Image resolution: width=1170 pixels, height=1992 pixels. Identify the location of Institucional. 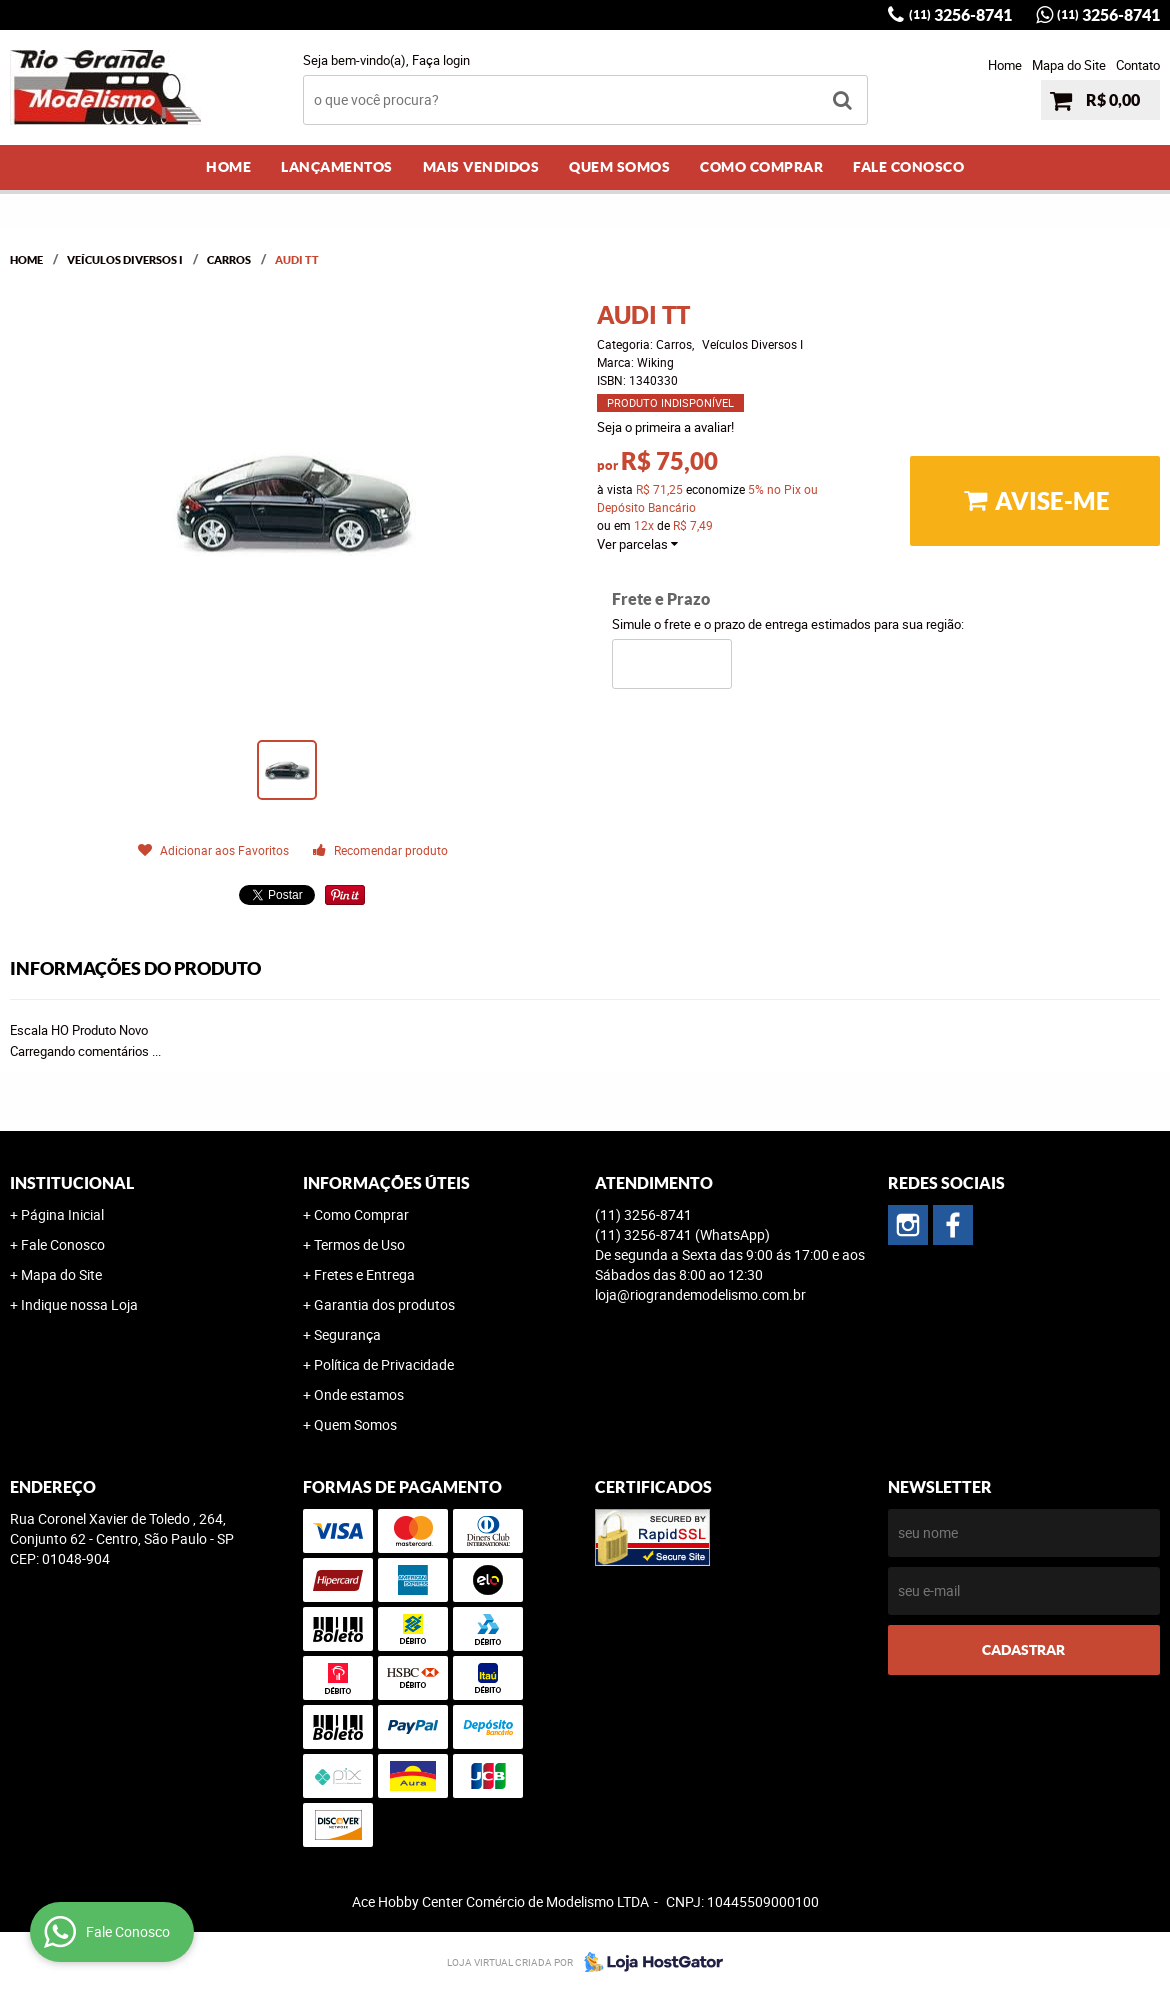
(72, 1183).